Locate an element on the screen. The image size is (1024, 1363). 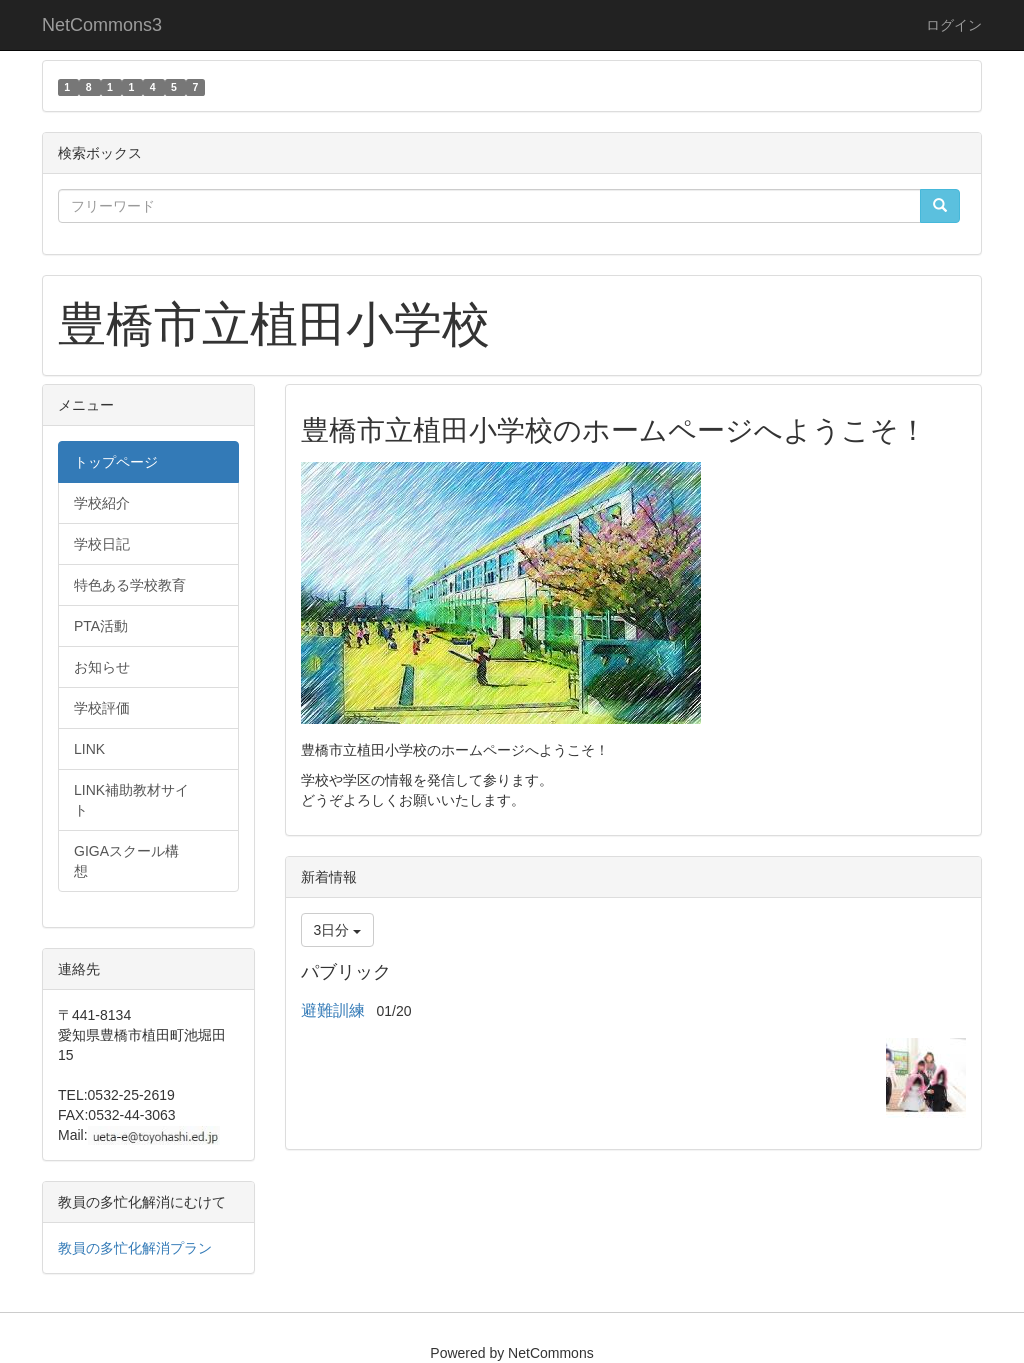
3日分 is located at coordinates (338, 930).